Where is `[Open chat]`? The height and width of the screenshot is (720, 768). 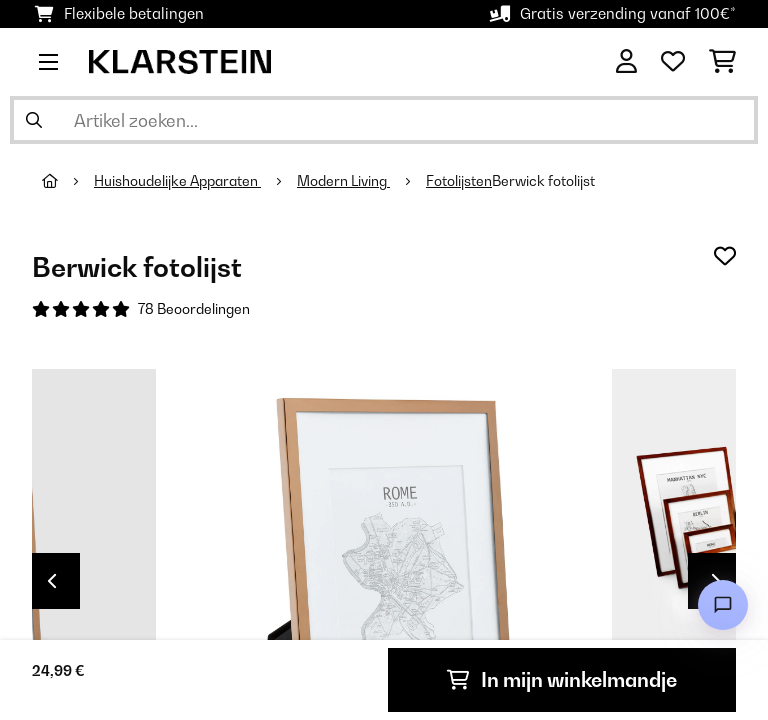 [Open chat] is located at coordinates (723, 605).